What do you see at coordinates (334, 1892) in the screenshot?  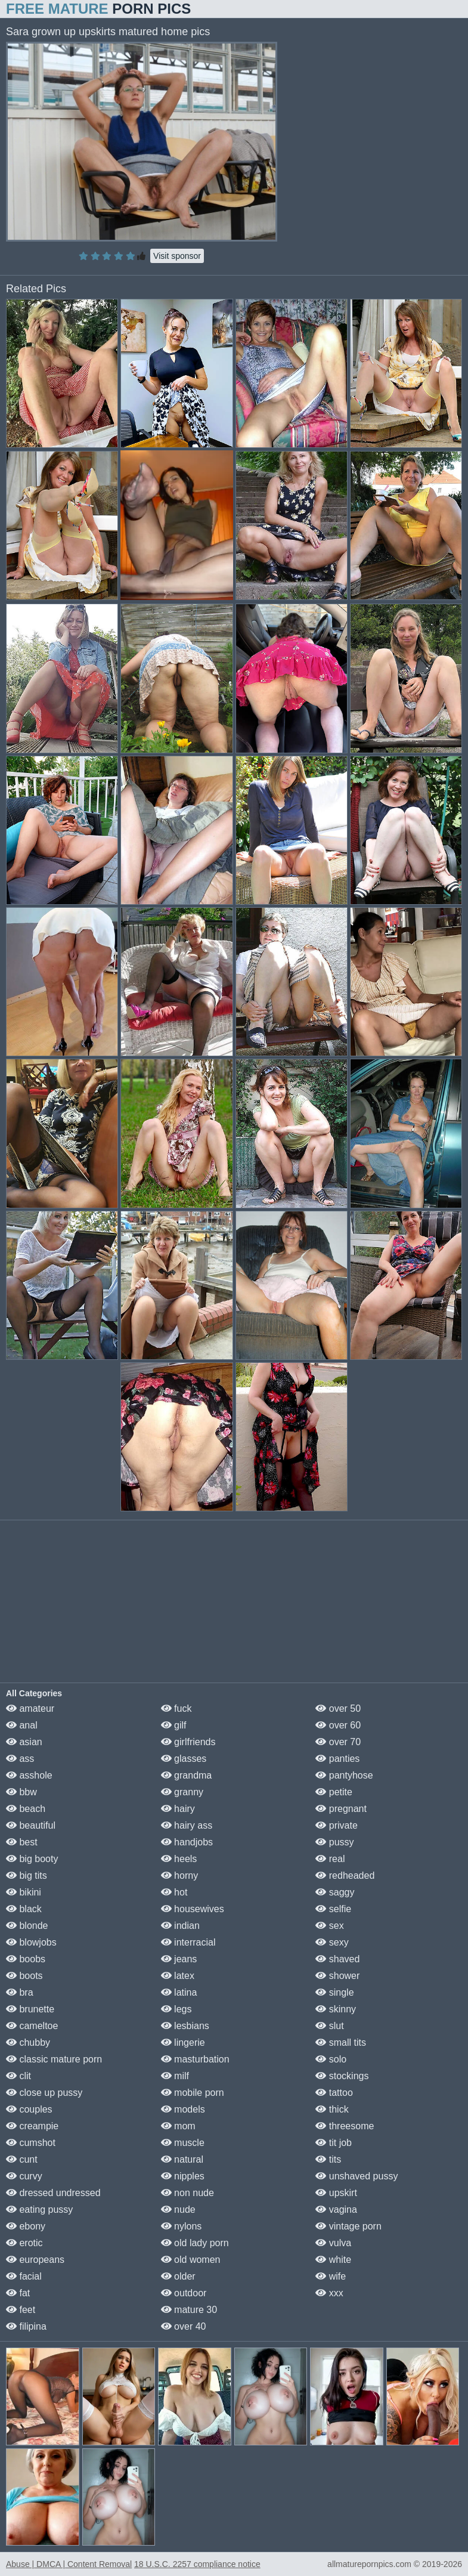 I see `saggy` at bounding box center [334, 1892].